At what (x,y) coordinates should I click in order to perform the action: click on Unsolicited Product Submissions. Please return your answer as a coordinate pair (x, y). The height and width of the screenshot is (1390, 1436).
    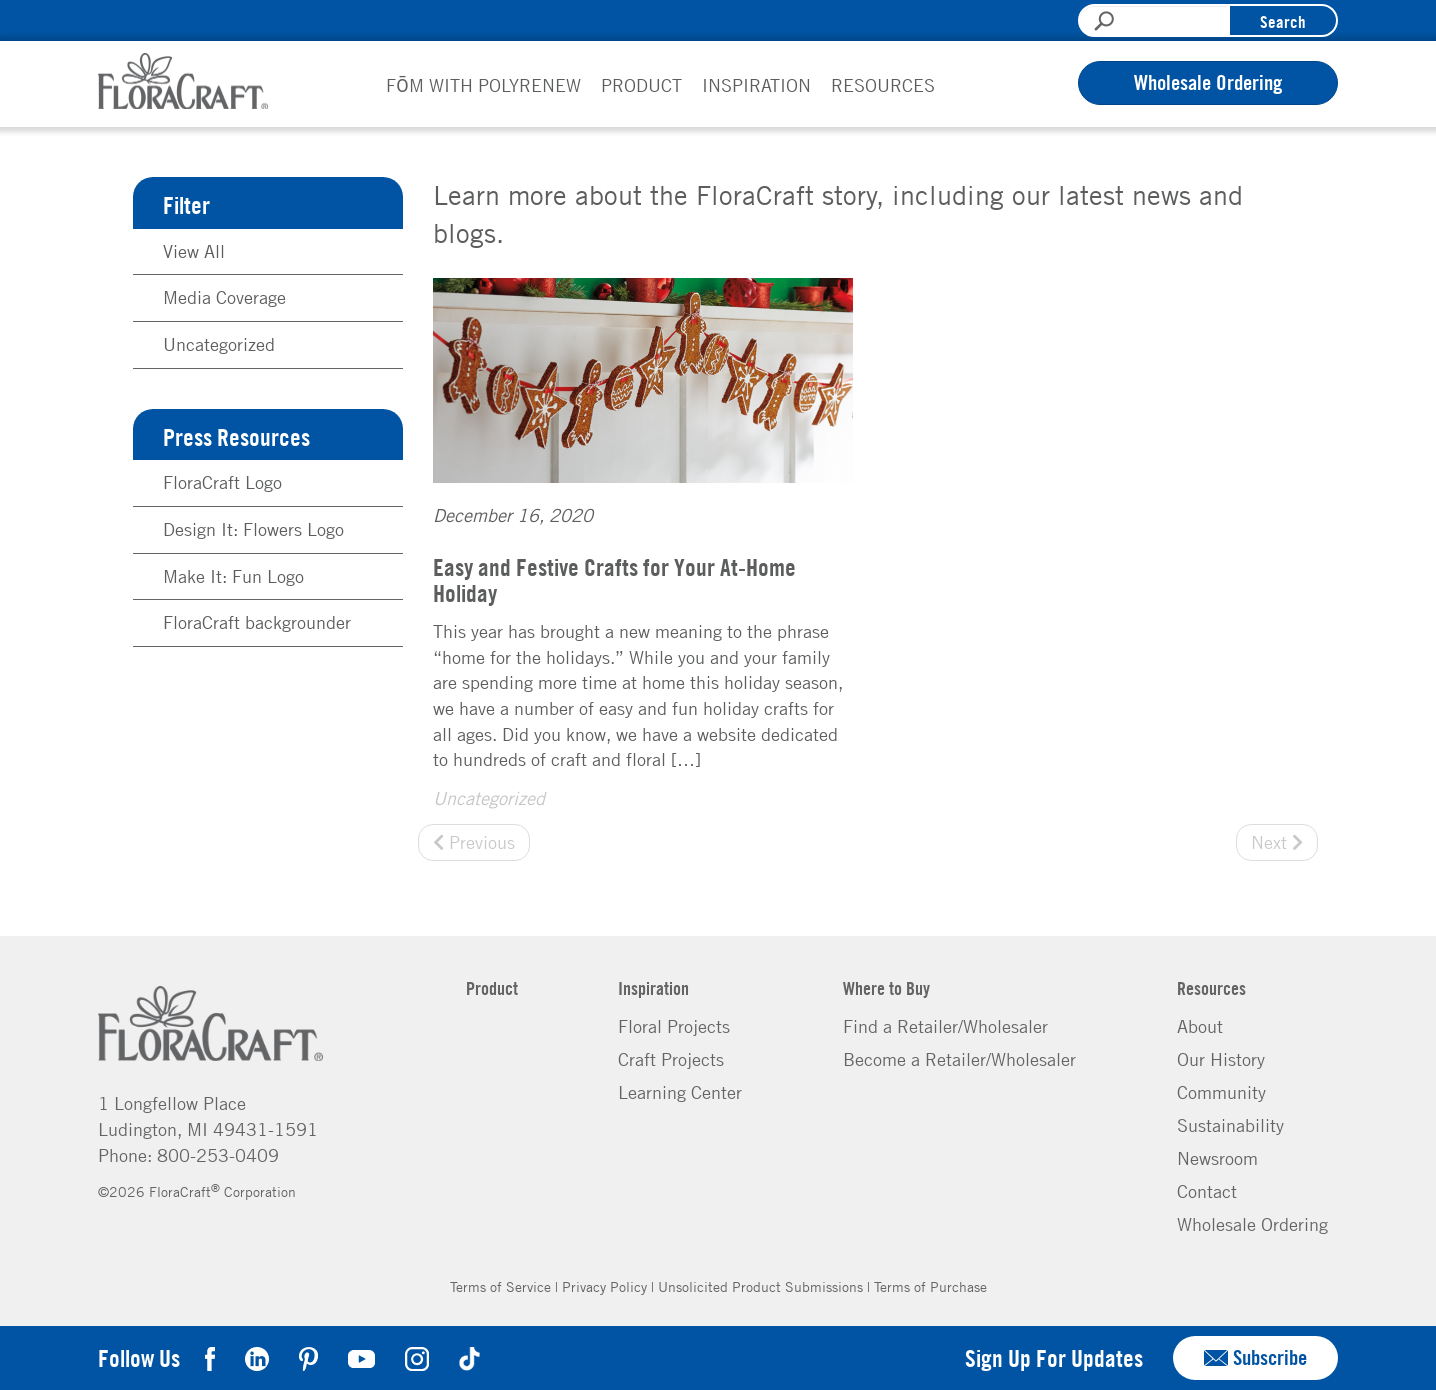
    Looking at the image, I should click on (760, 1286).